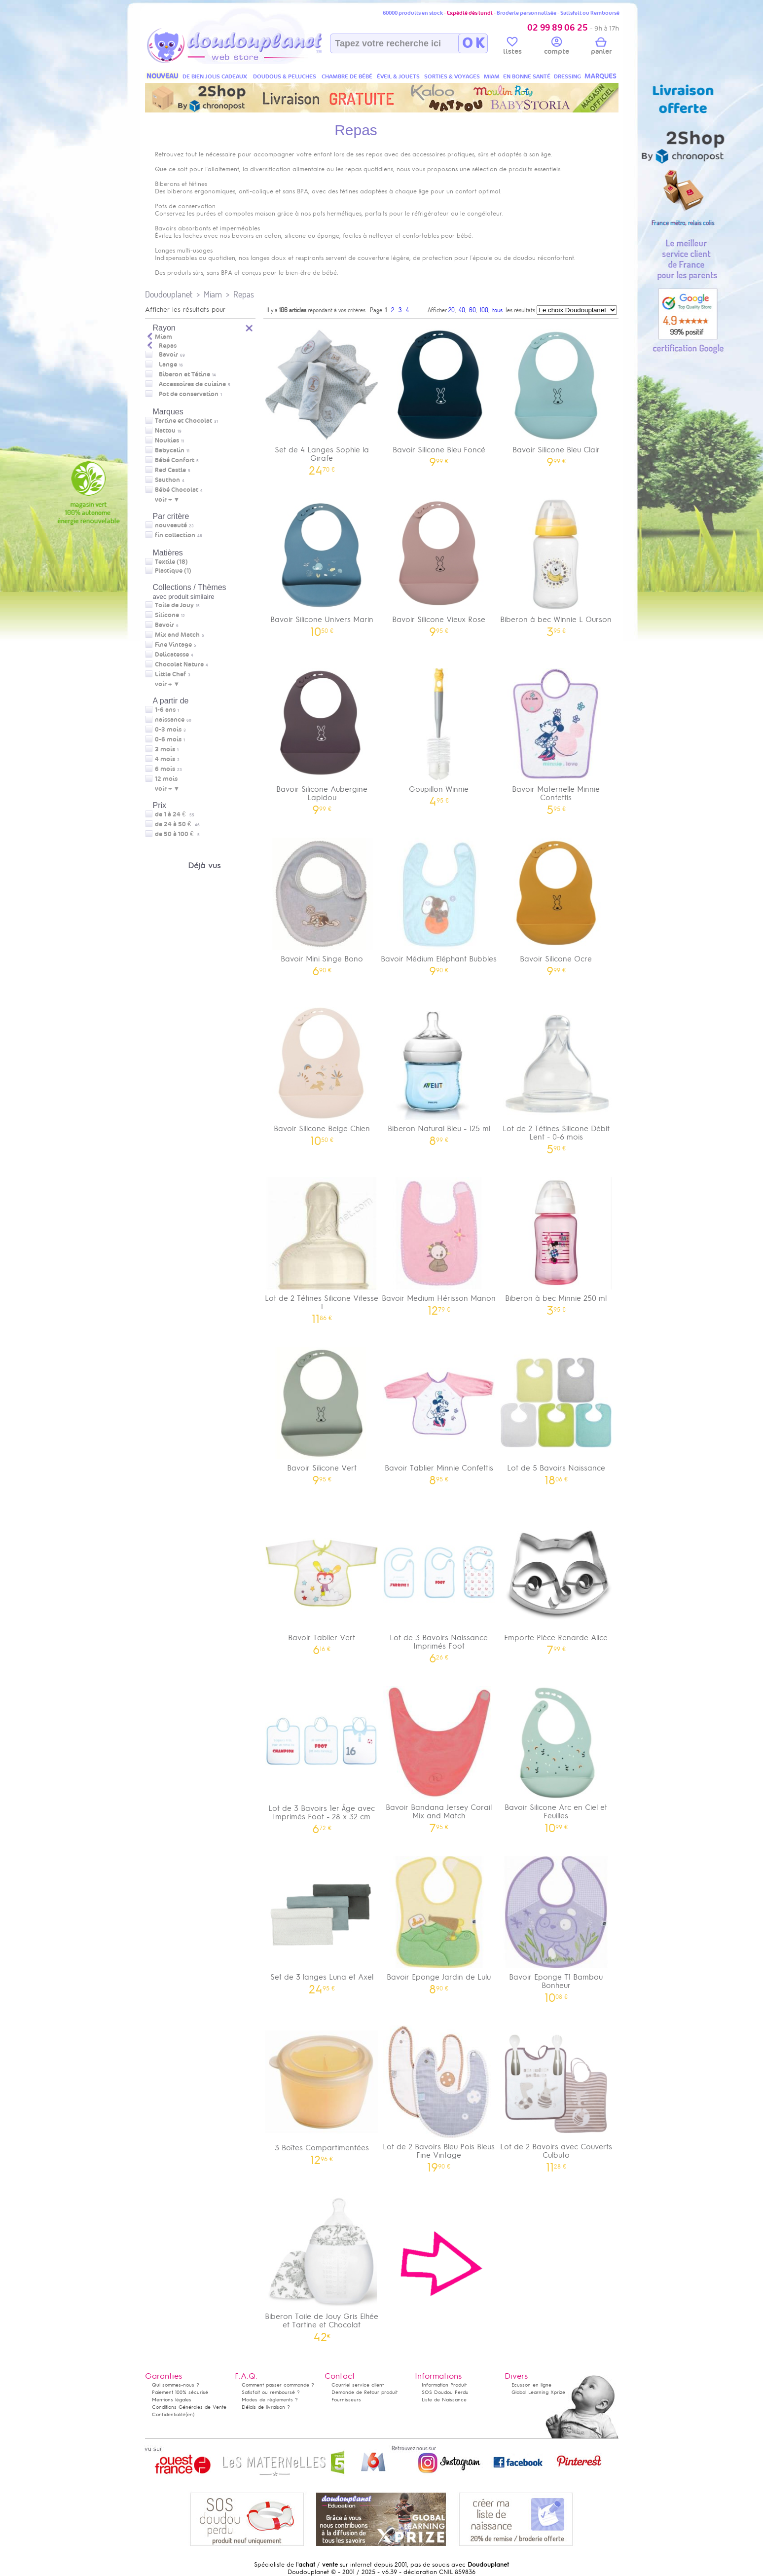  Describe the element at coordinates (173, 645) in the screenshot. I see `Fine Vintage` at that location.